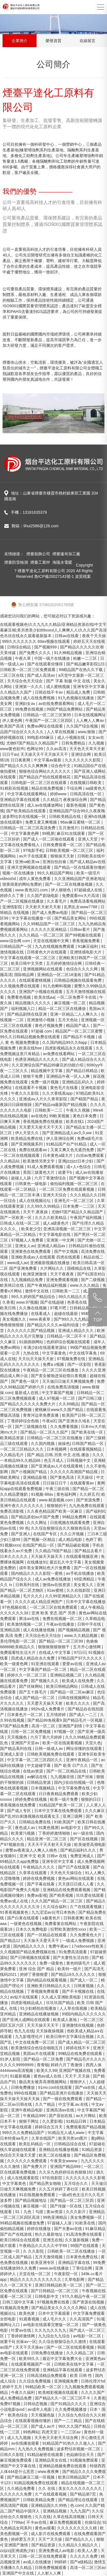  Describe the element at coordinates (27, 2110) in the screenshot. I see `亚洲午夜精品电影` at that location.